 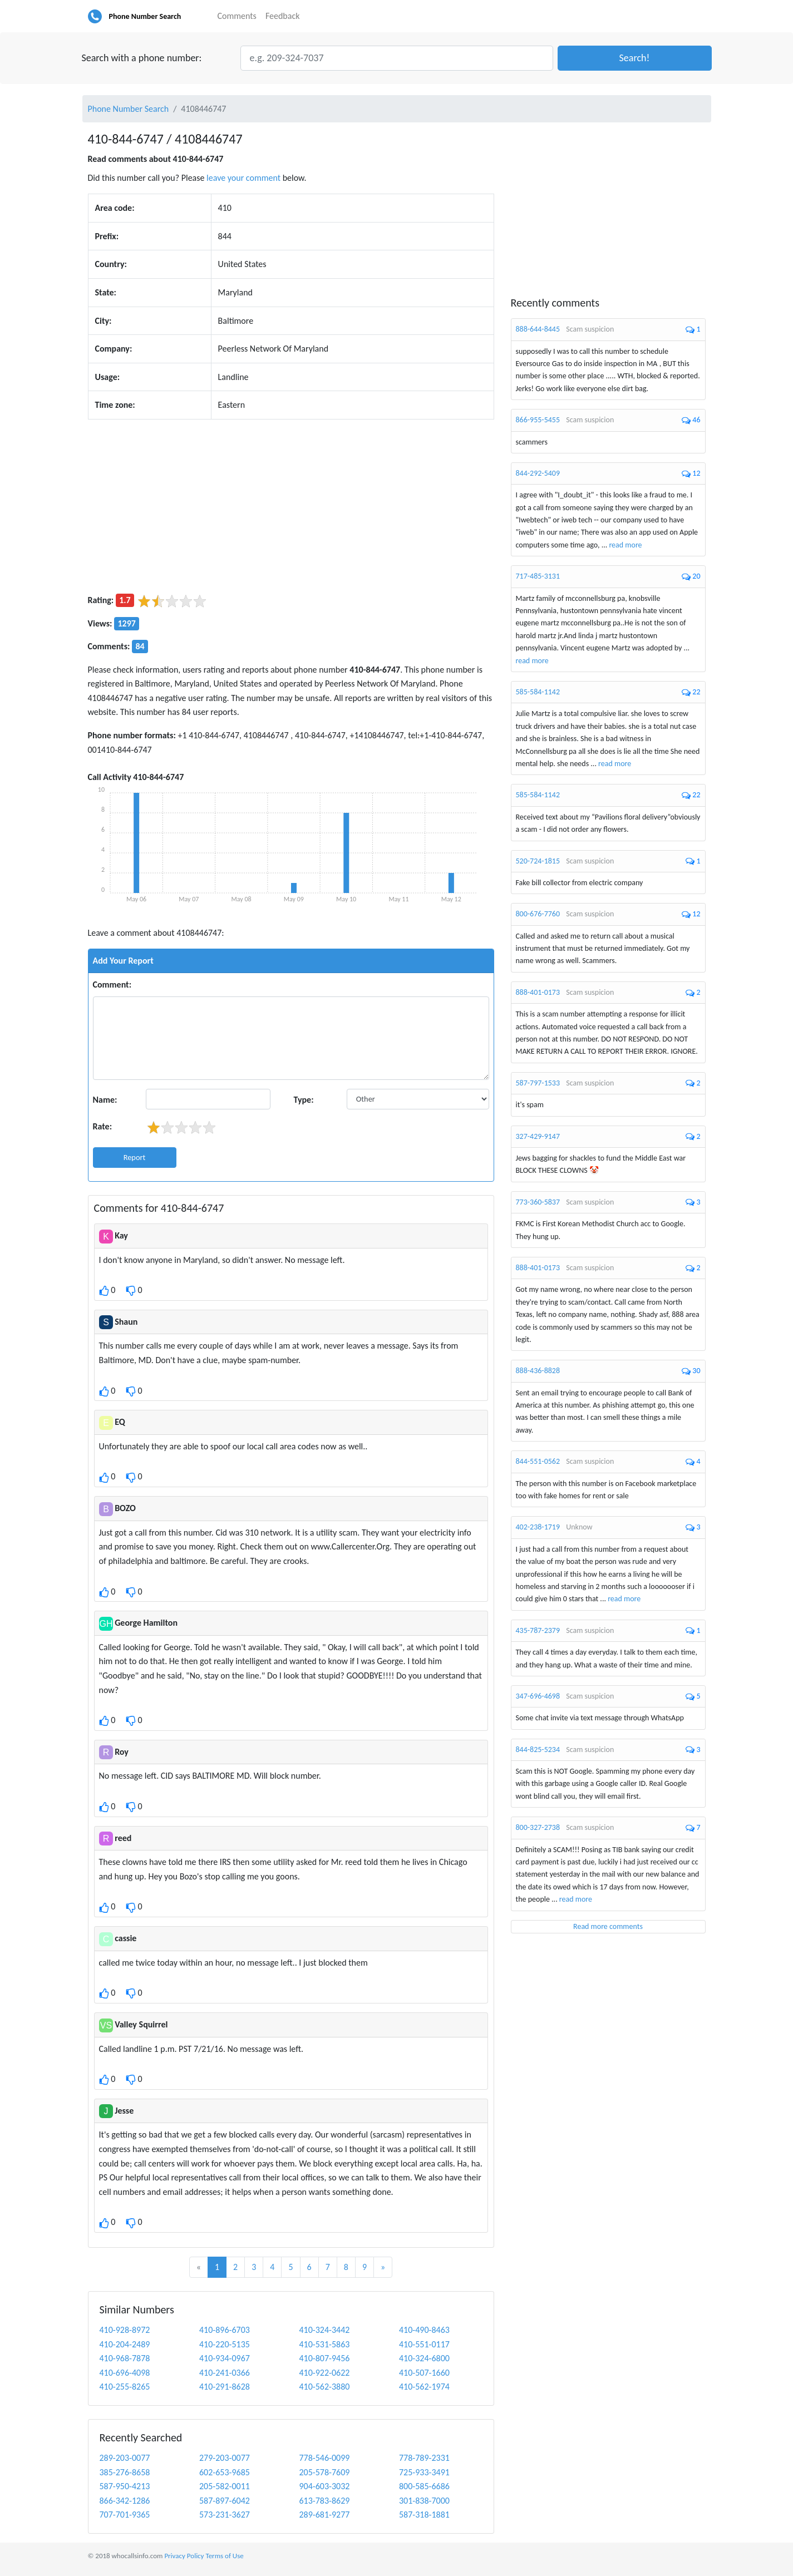 I want to click on 773-360-5837, so click(x=538, y=1202).